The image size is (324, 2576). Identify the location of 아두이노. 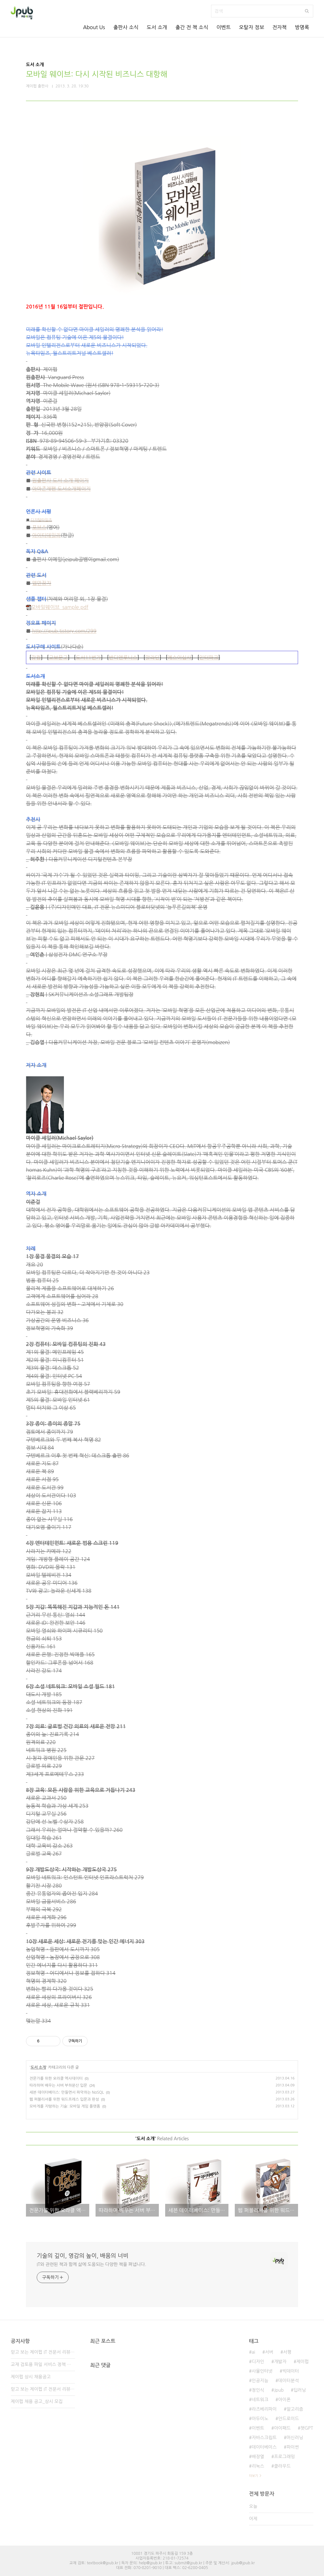
(260, 2418).